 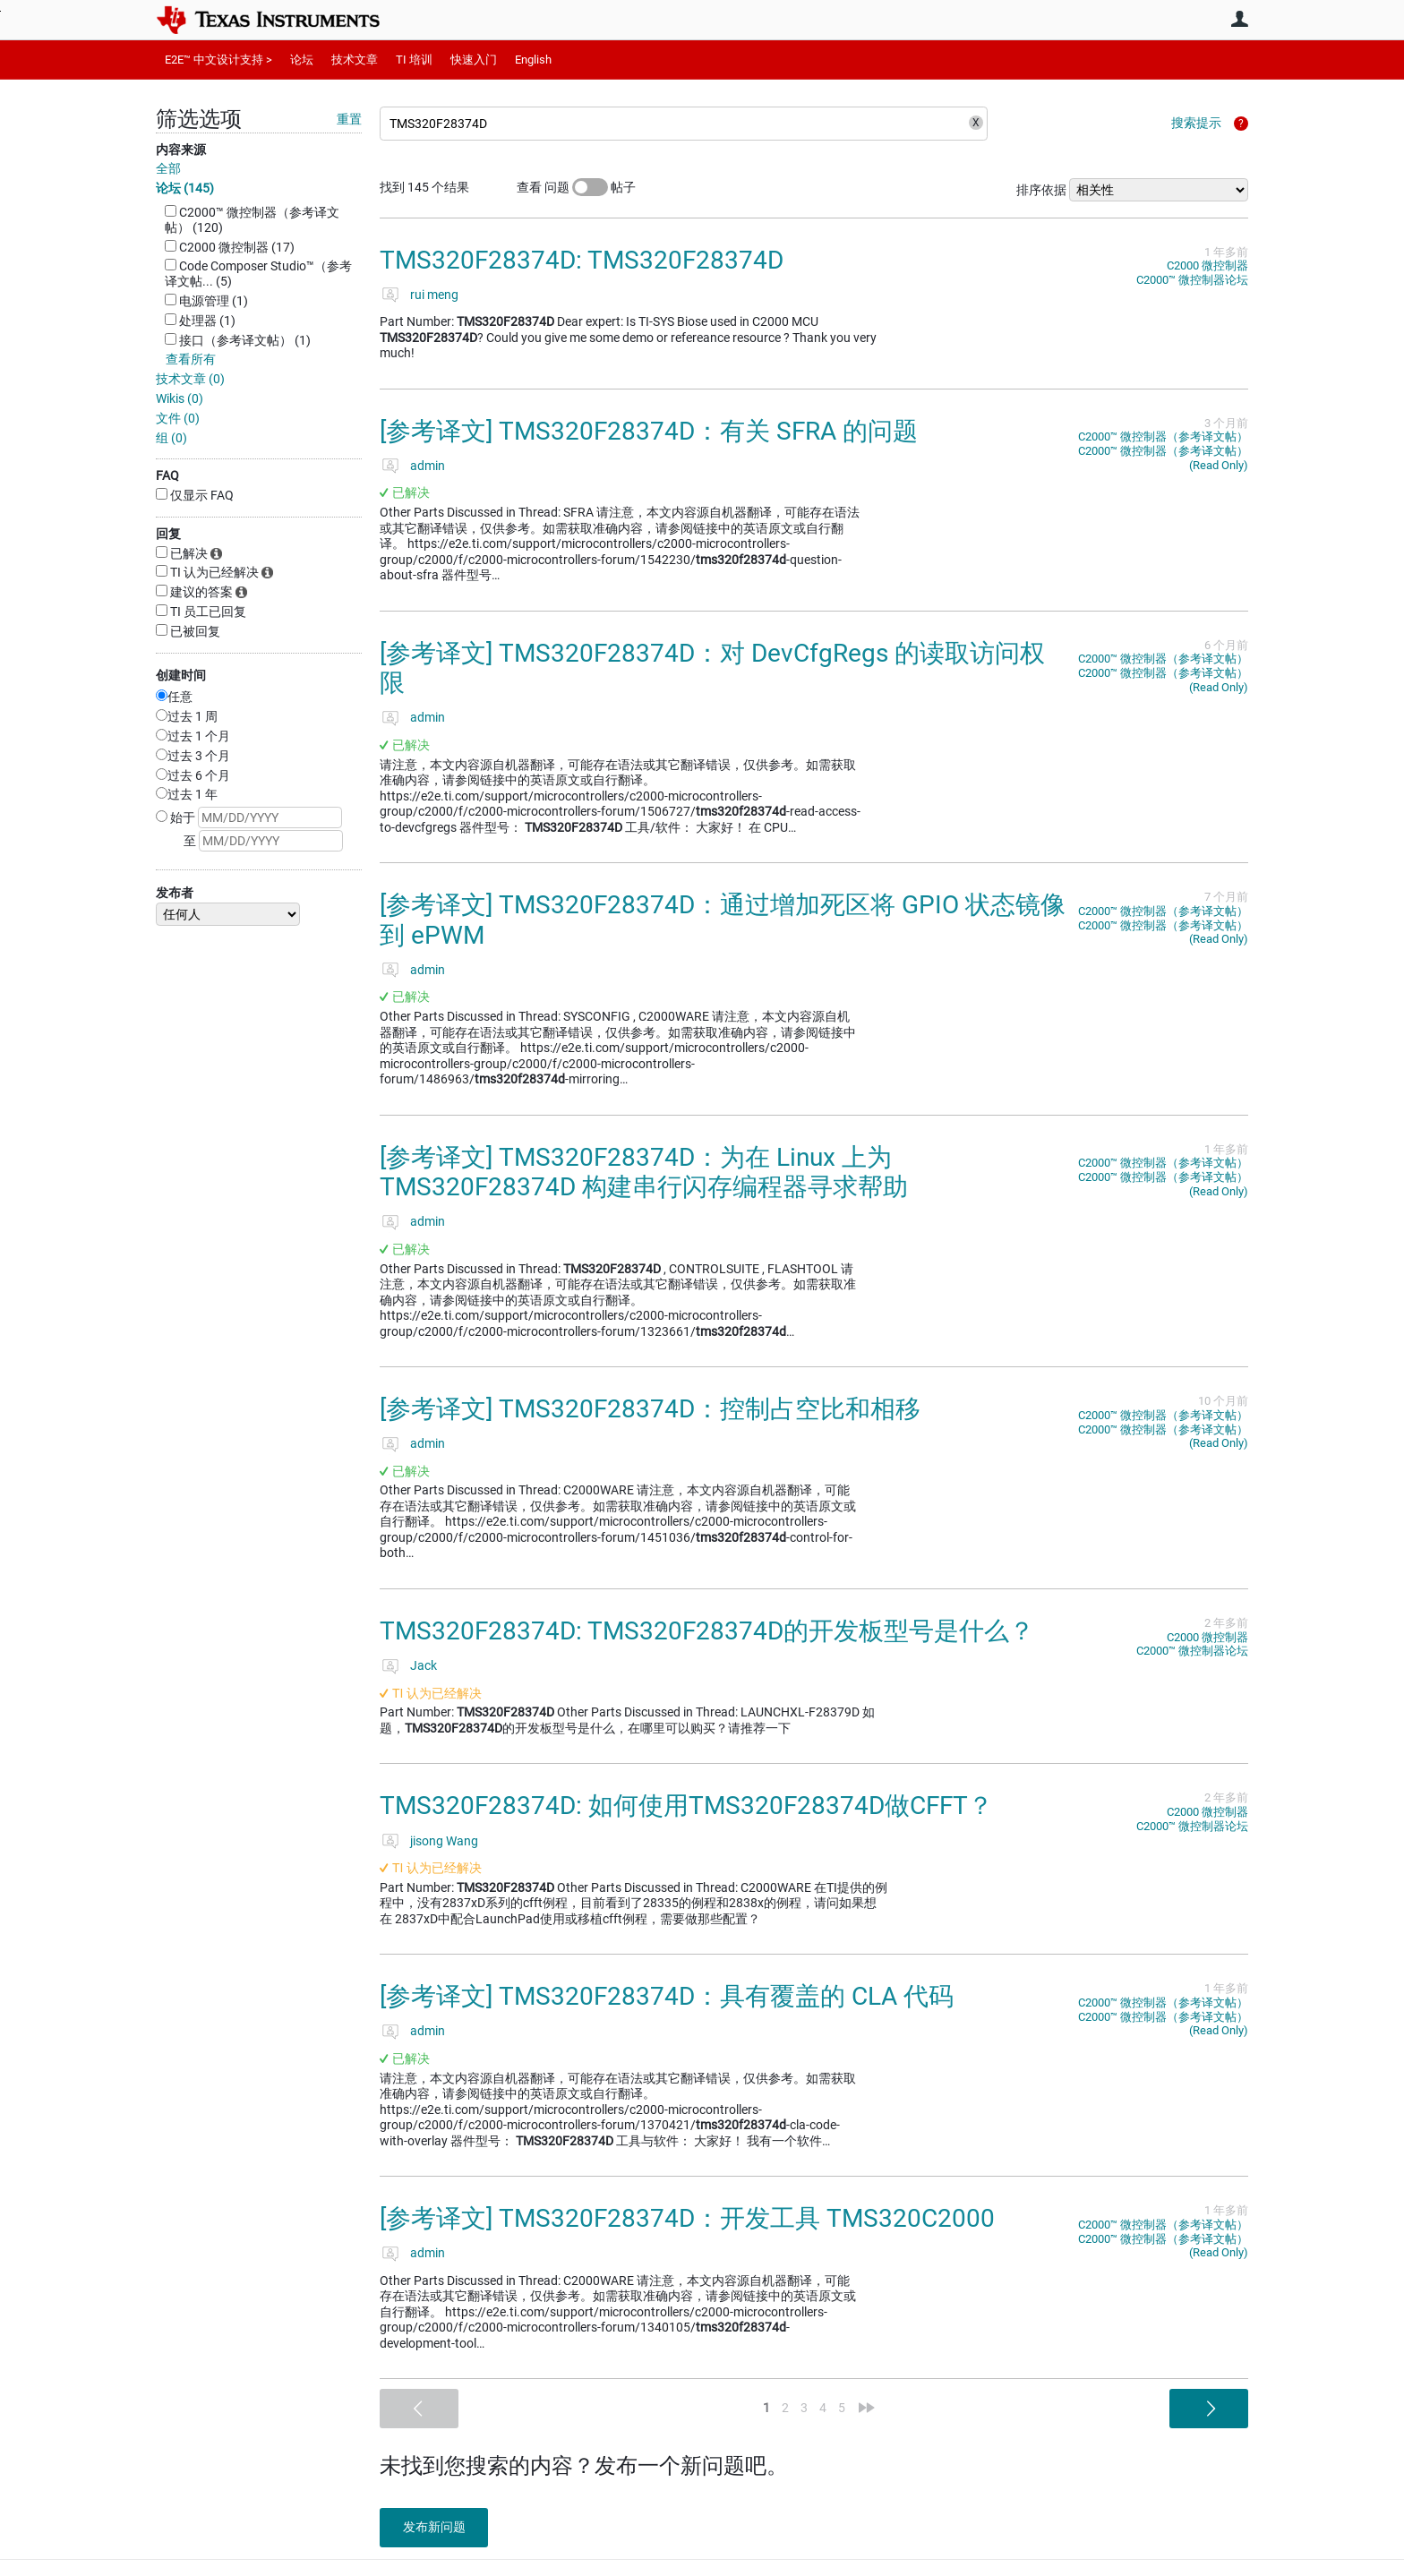 What do you see at coordinates (349, 119) in the screenshot?
I see `重置` at bounding box center [349, 119].